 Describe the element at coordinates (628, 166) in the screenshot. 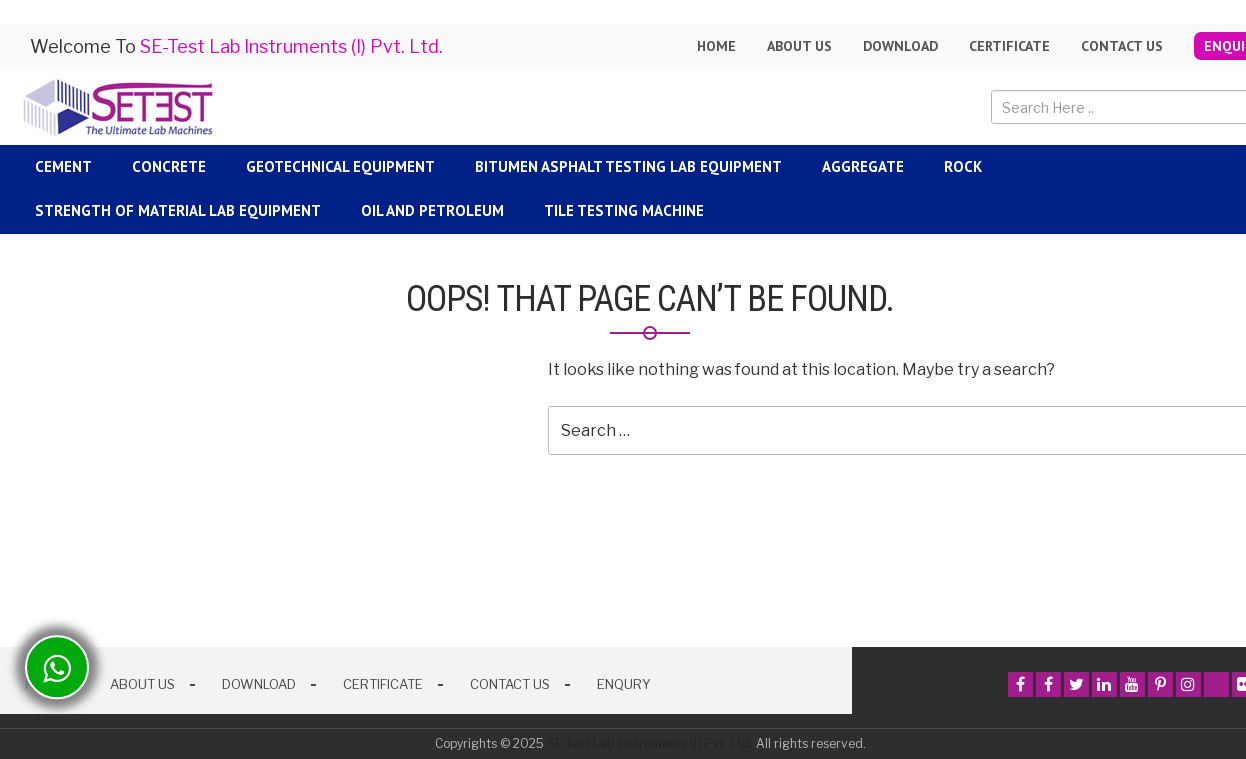

I see `Bitumen Asphalt Testing Lab Equipment` at that location.